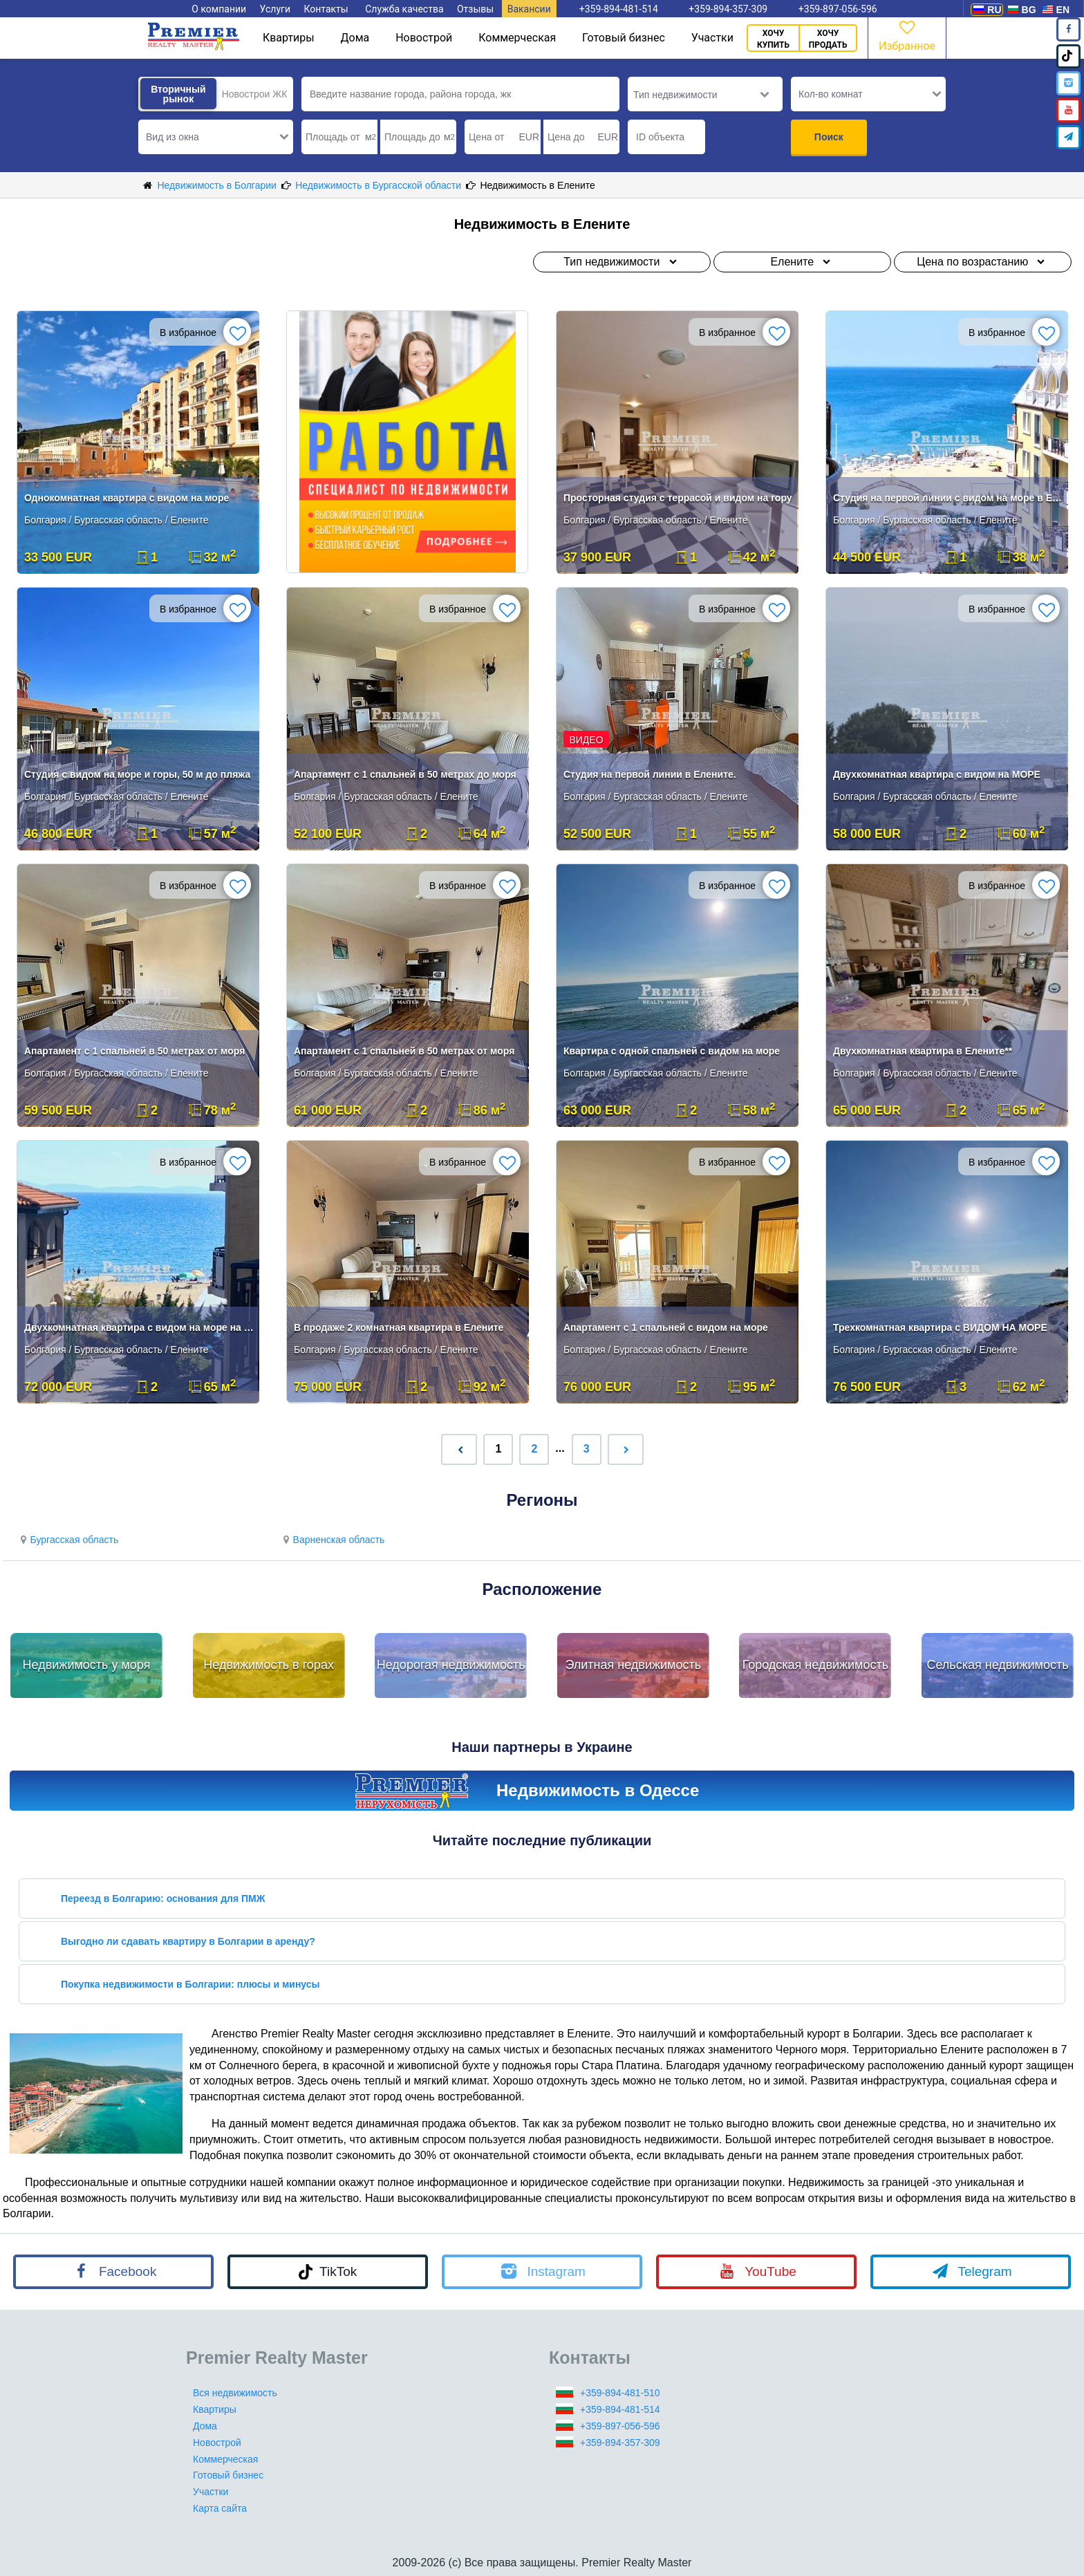  What do you see at coordinates (907, 35) in the screenshot?
I see `Избранное` at bounding box center [907, 35].